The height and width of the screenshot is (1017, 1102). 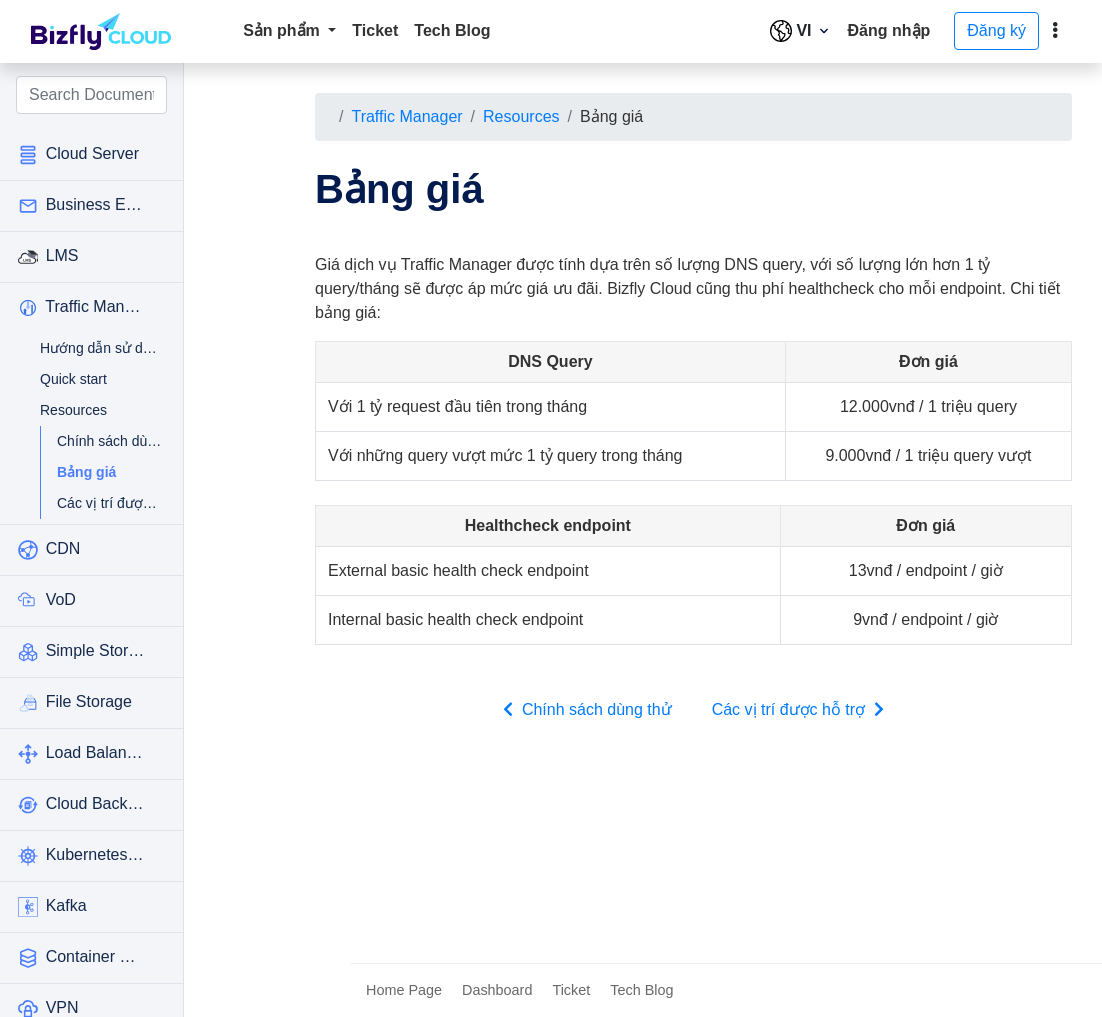 What do you see at coordinates (404, 990) in the screenshot?
I see `Home Page` at bounding box center [404, 990].